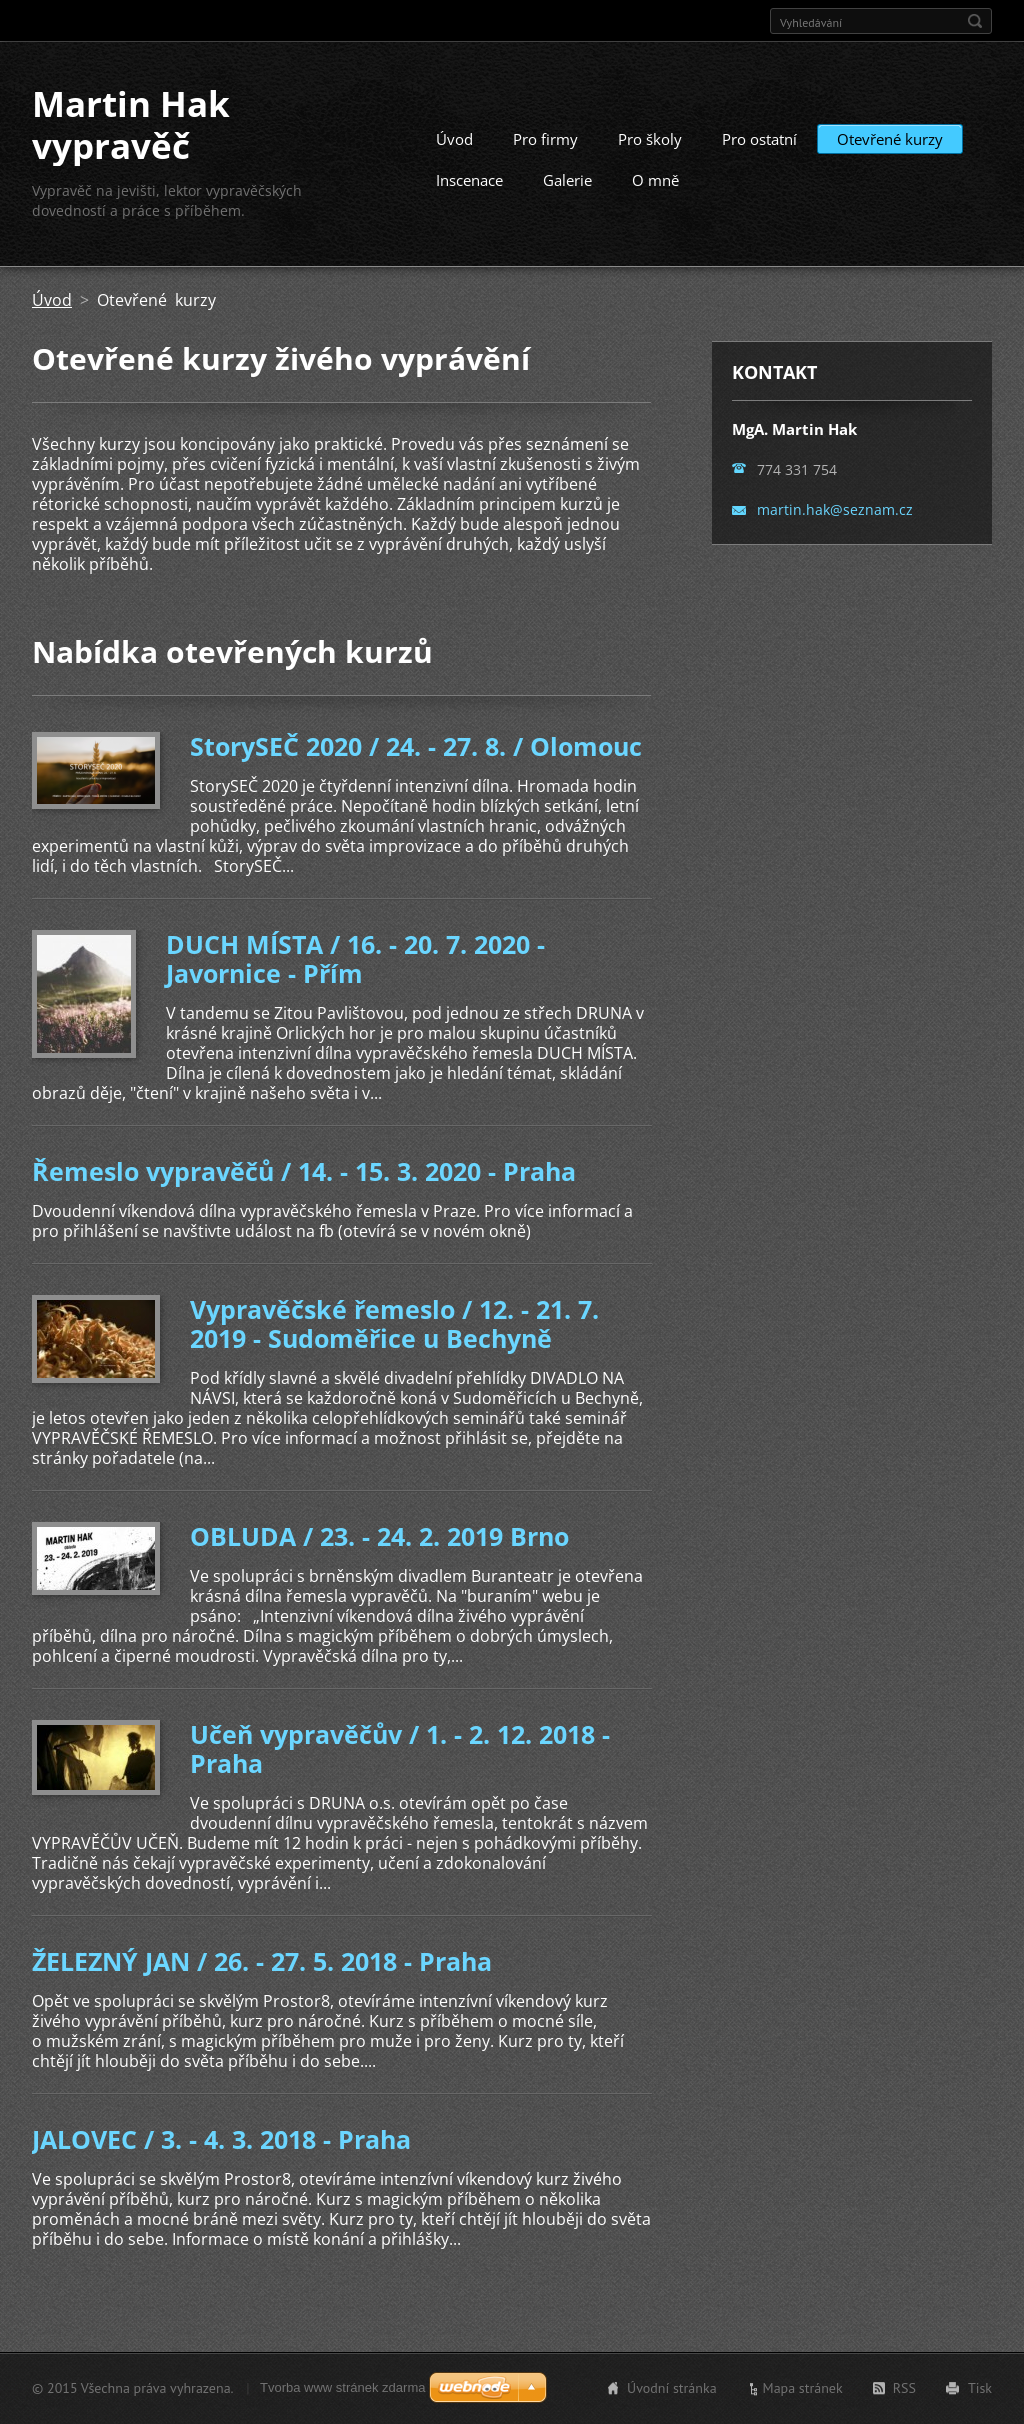 The width and height of the screenshot is (1024, 2424). What do you see at coordinates (342, 2387) in the screenshot?
I see `Tvorba www stránek zdarma` at bounding box center [342, 2387].